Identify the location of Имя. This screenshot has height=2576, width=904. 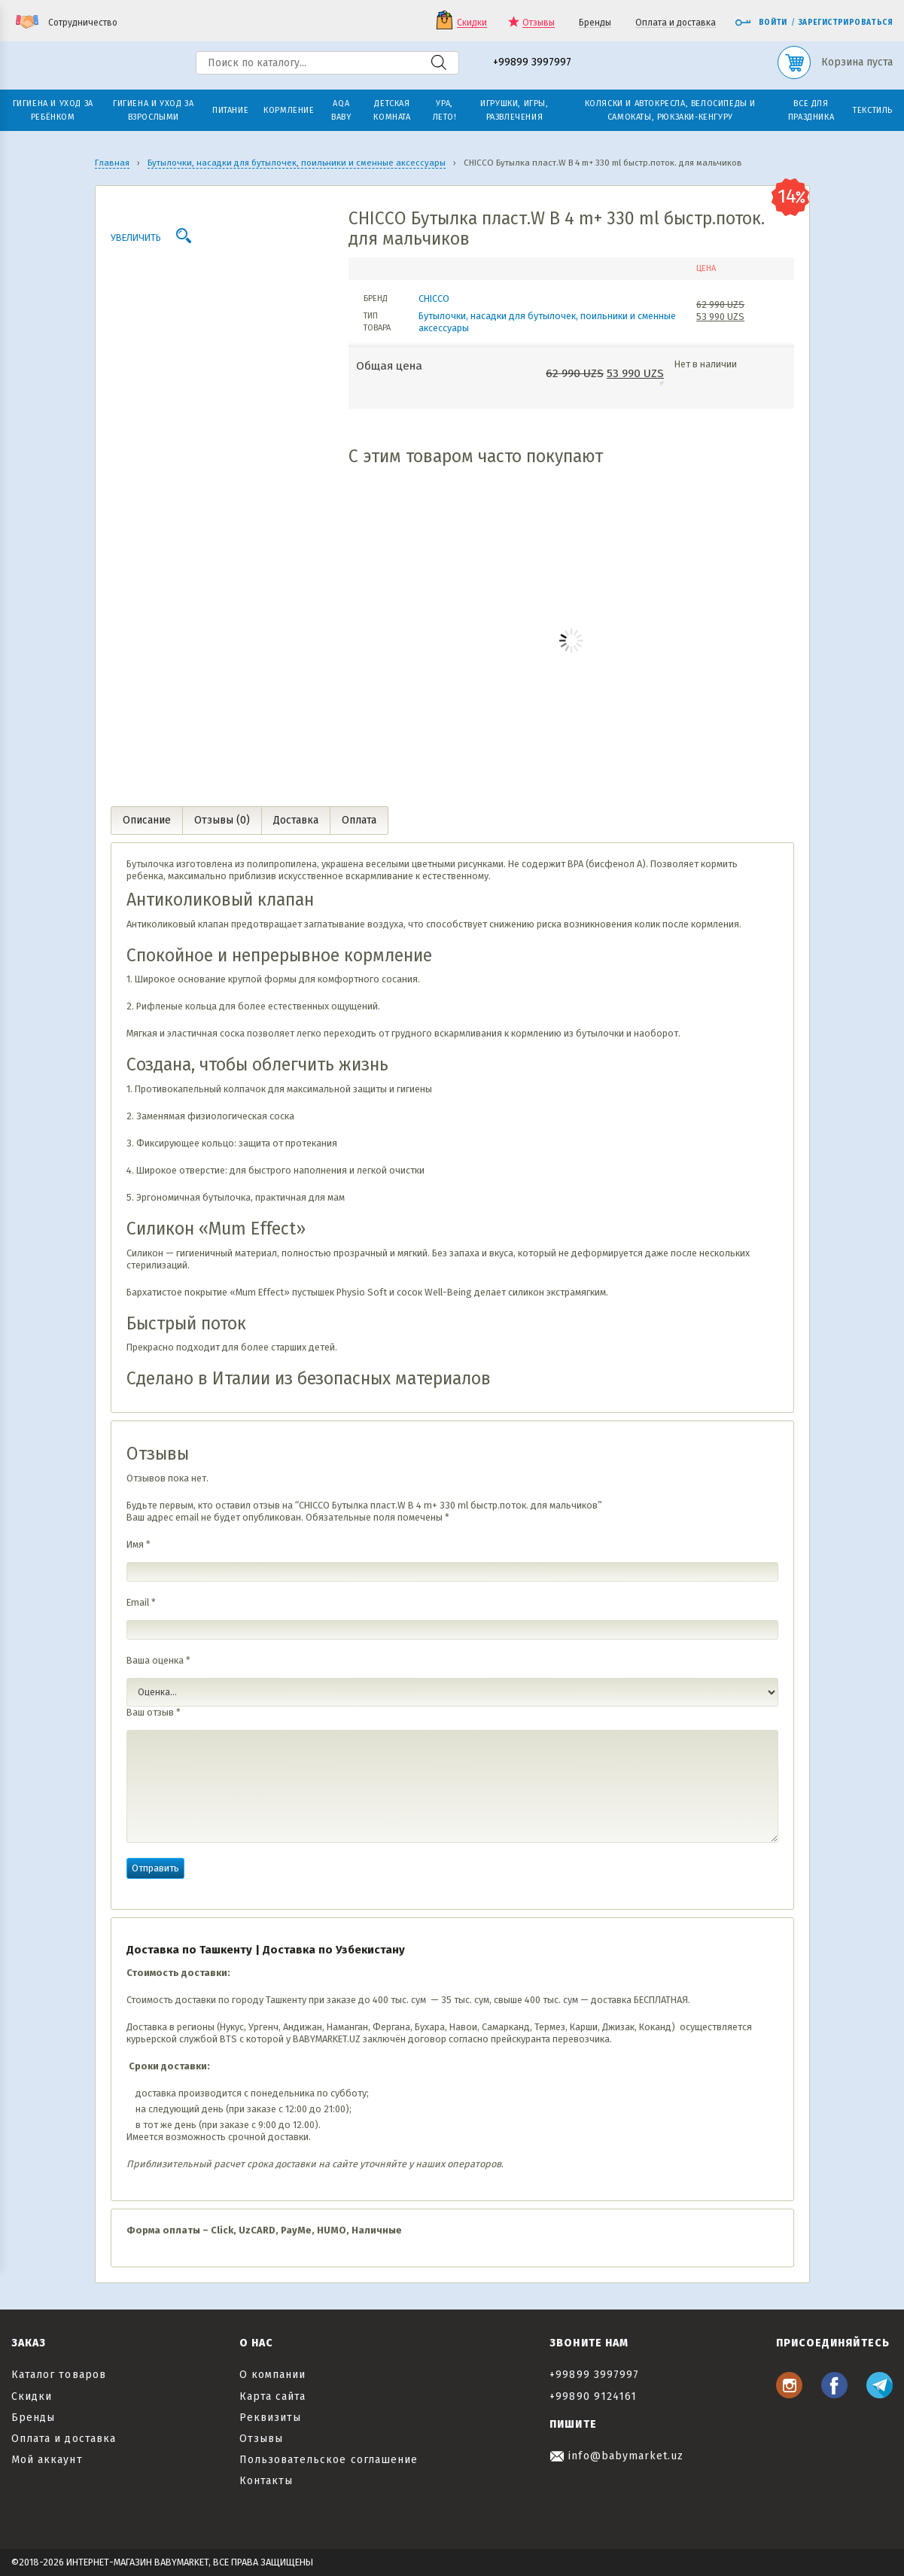
(138, 1544).